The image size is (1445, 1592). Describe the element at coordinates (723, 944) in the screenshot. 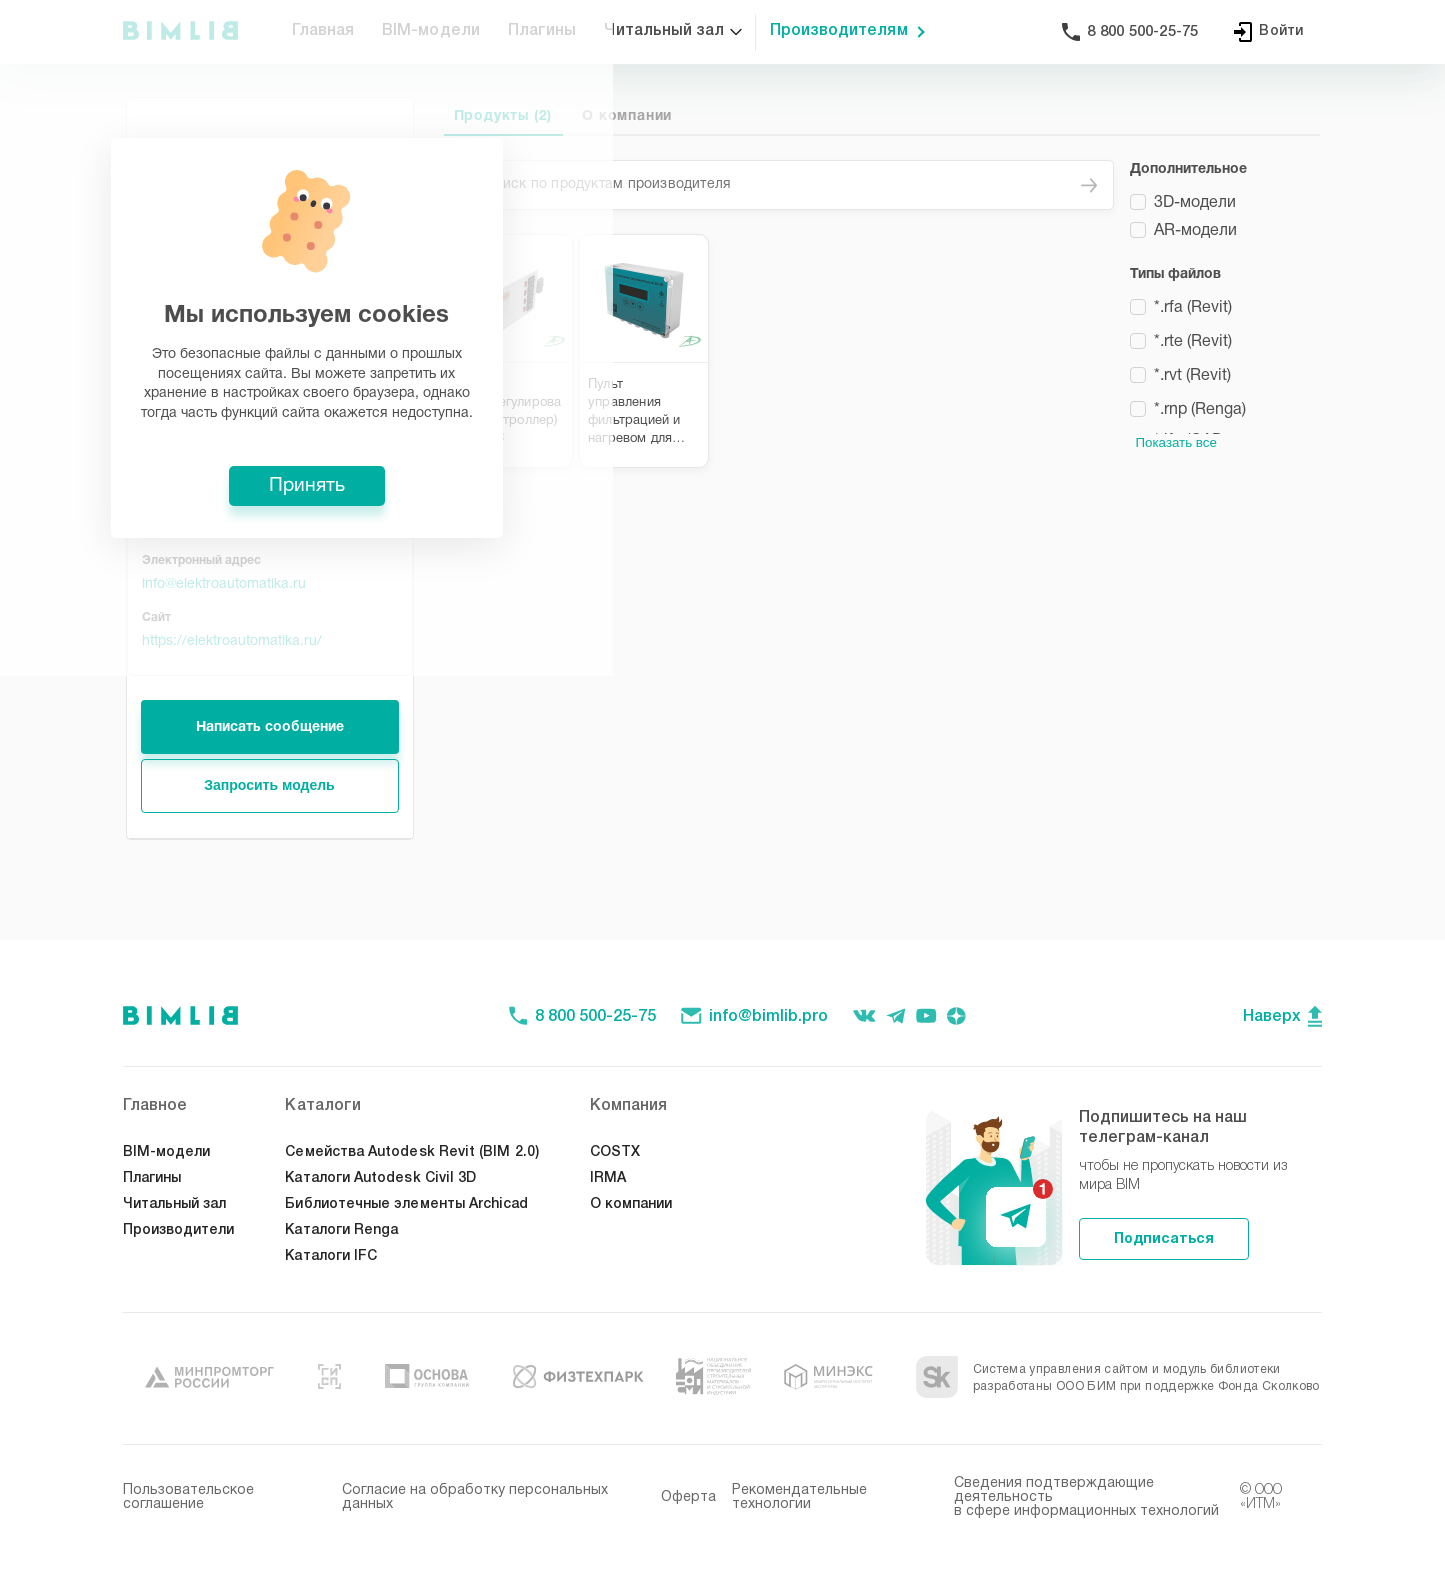

I see `Принять` at that location.